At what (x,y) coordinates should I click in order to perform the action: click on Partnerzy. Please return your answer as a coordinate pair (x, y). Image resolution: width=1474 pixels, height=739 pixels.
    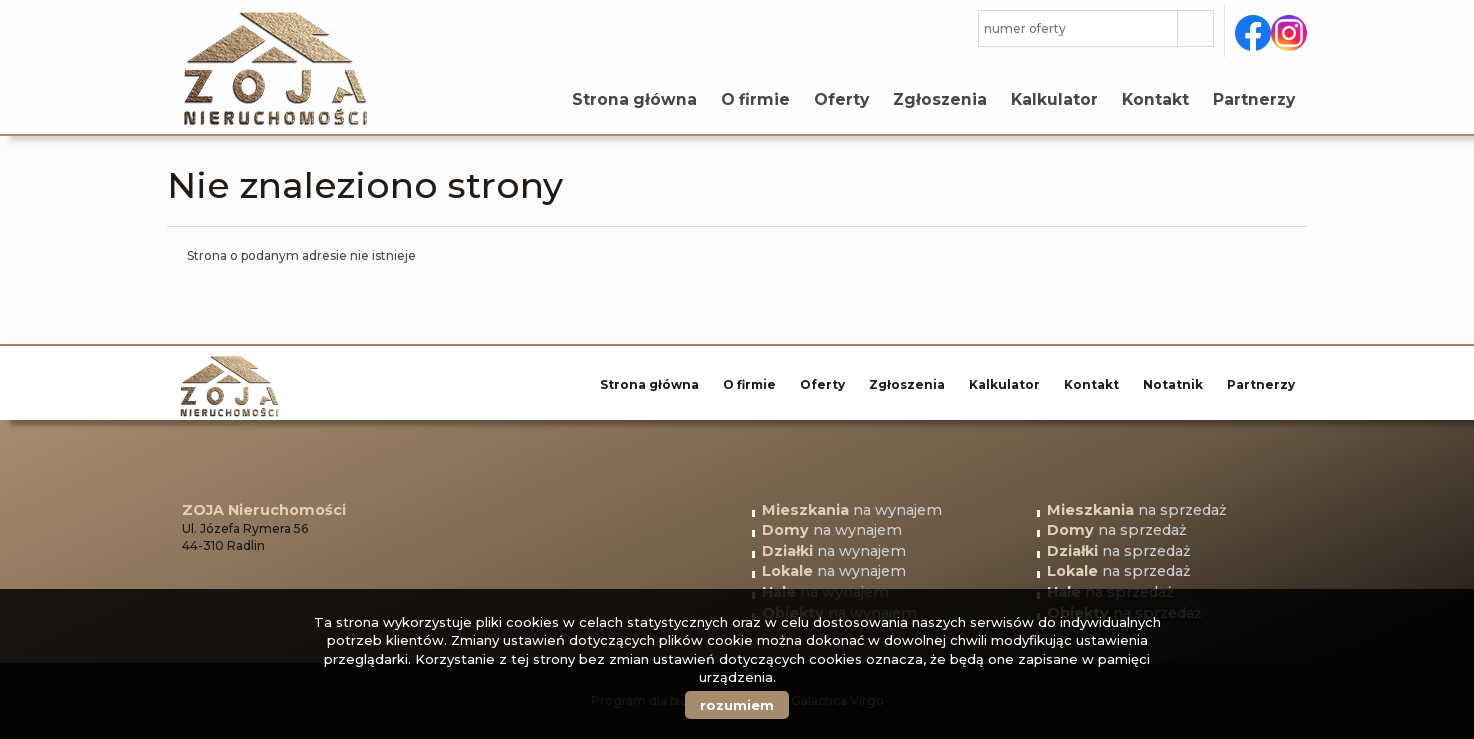
    Looking at the image, I should click on (1254, 99).